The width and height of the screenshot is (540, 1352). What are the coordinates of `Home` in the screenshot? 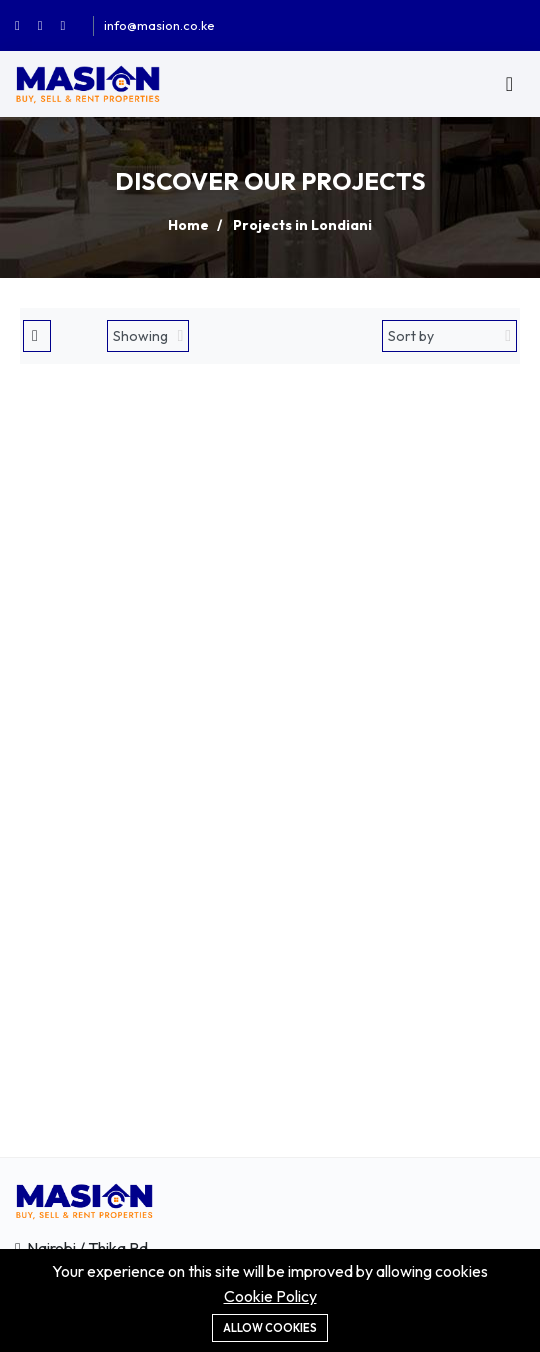 It's located at (188, 225).